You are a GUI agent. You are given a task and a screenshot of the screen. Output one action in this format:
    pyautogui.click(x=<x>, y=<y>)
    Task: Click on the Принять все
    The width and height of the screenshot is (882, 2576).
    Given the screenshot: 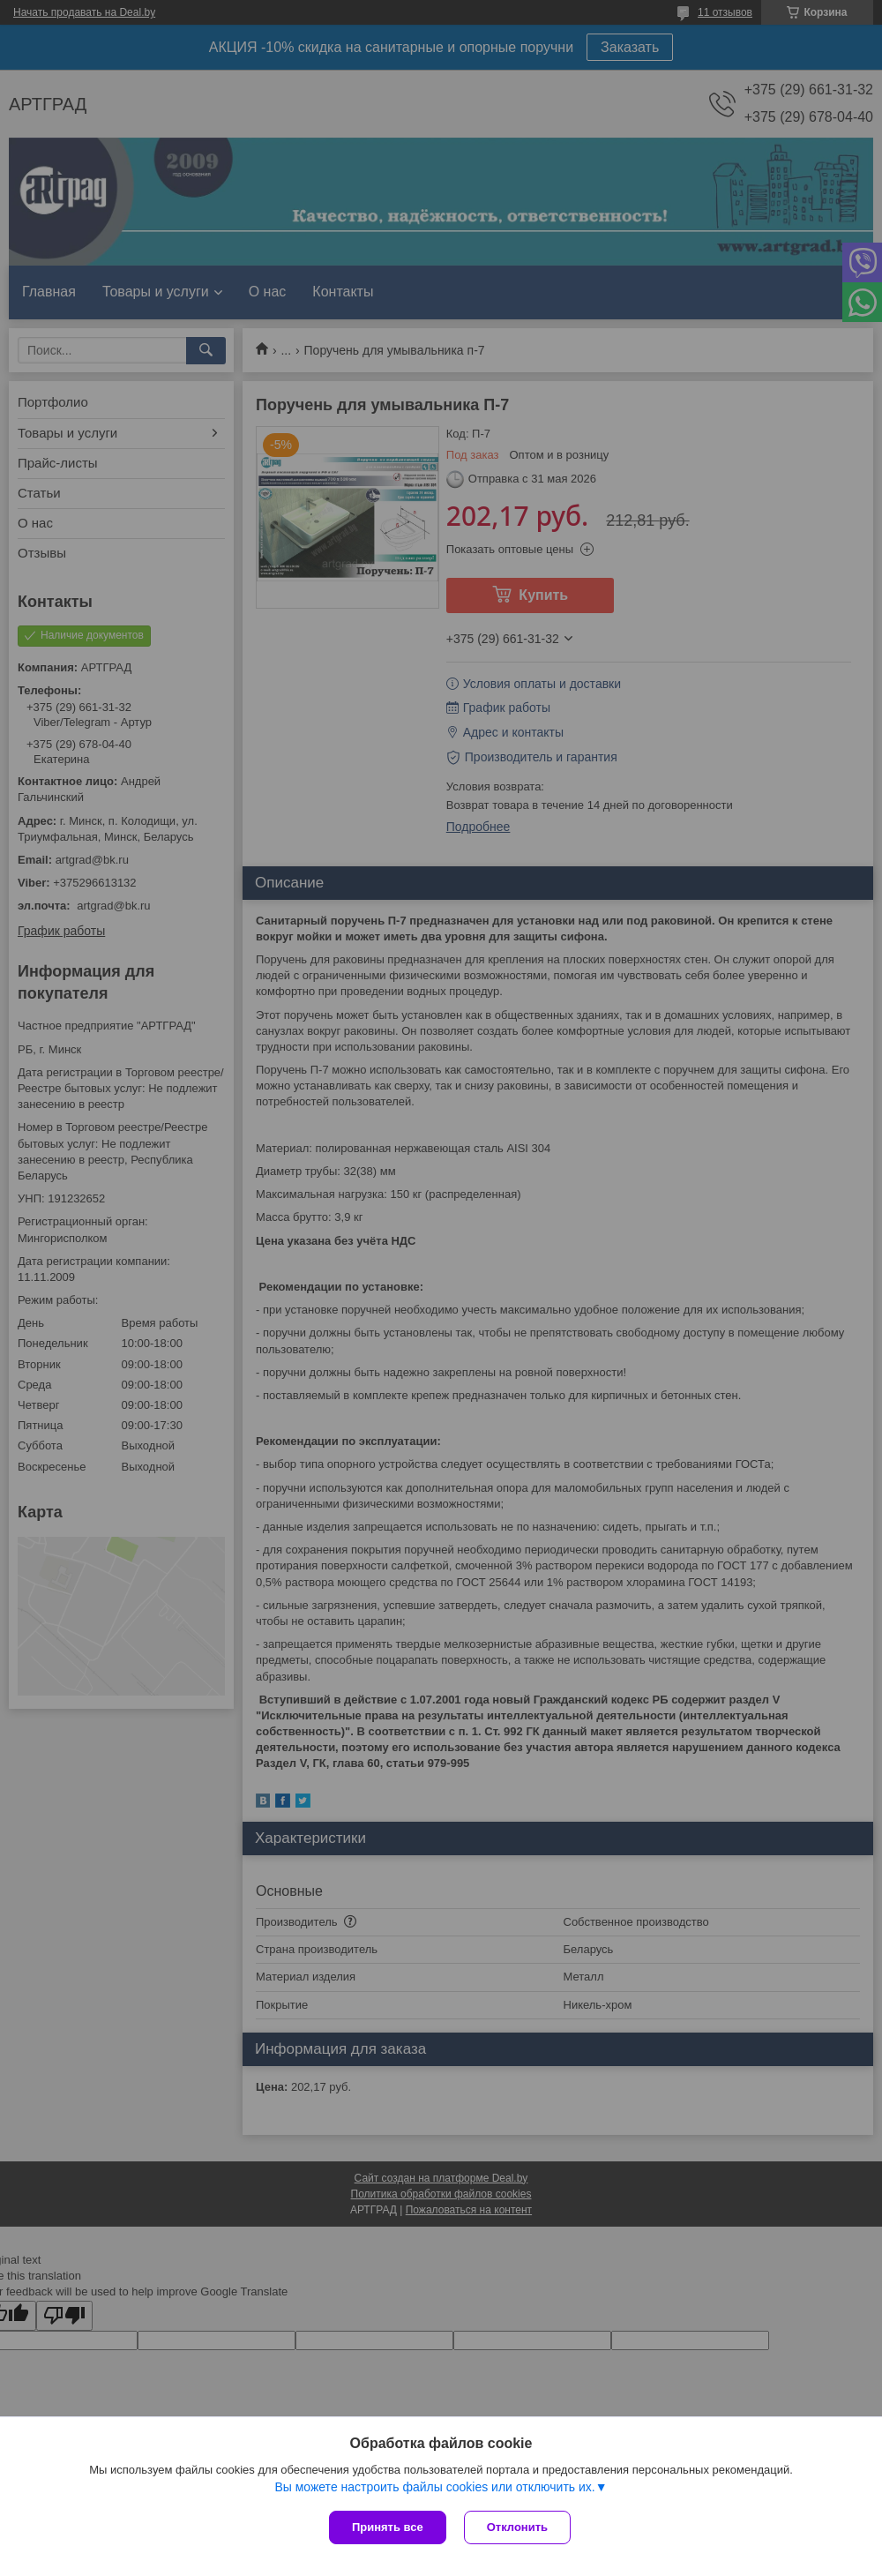 What is the action you would take?
    pyautogui.click(x=387, y=2527)
    